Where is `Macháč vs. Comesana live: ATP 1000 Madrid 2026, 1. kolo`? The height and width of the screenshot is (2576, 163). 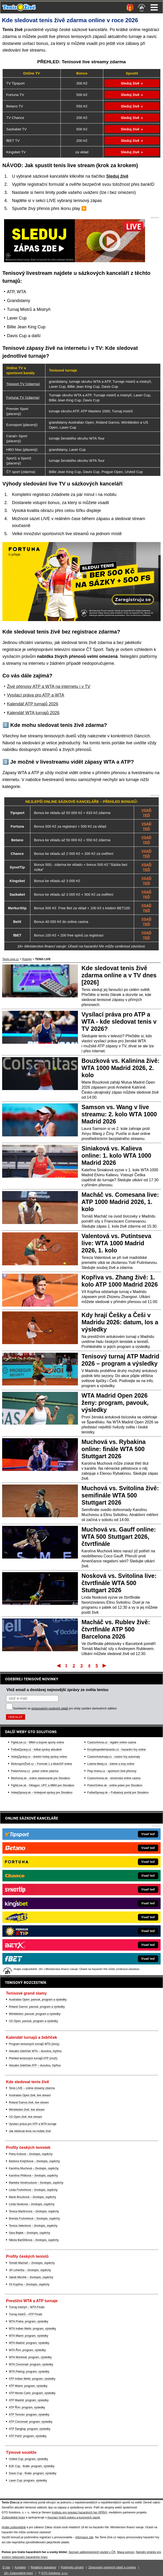
Macháč vs. Comesana live: ATP 1000 Madrid 2026, 1. kolo is located at coordinates (120, 1201).